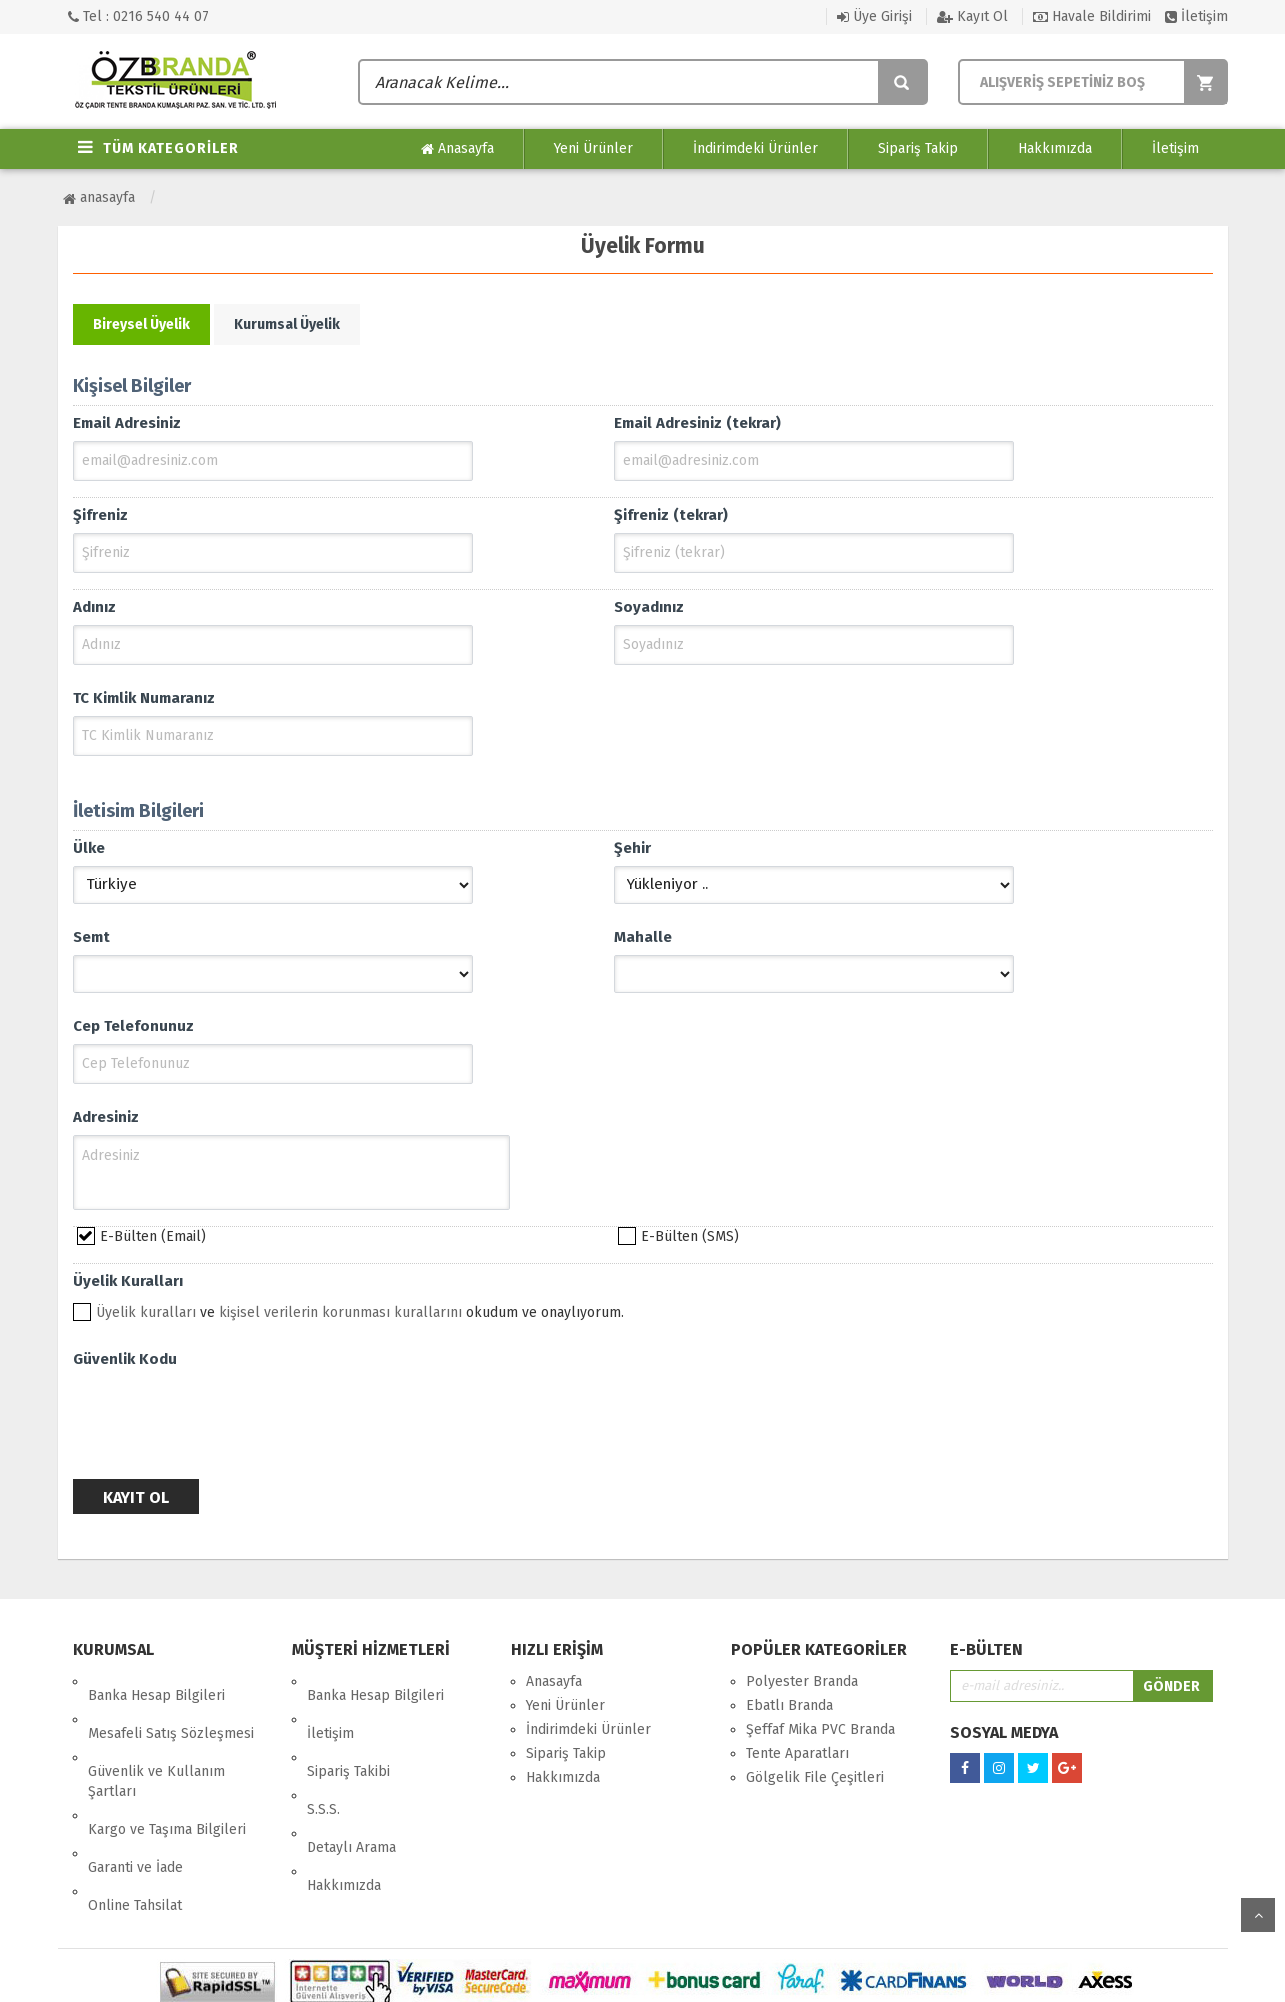 The width and height of the screenshot is (1285, 2002). What do you see at coordinates (135, 1821) in the screenshot?
I see `Online Tahsilat` at bounding box center [135, 1821].